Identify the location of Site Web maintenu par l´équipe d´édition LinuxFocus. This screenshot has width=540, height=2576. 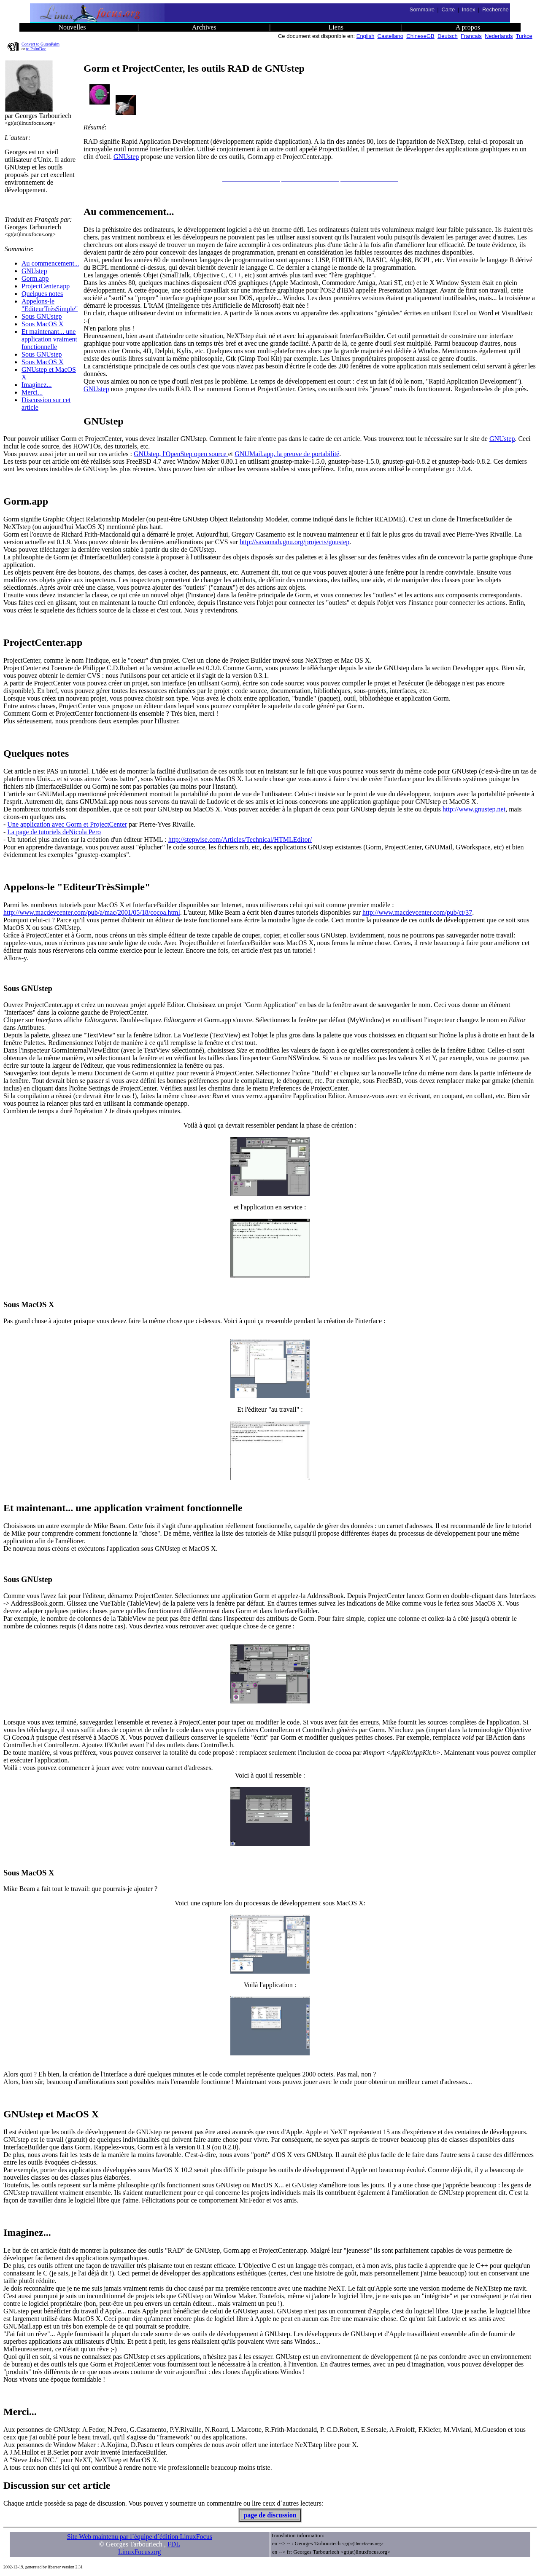
(139, 2536).